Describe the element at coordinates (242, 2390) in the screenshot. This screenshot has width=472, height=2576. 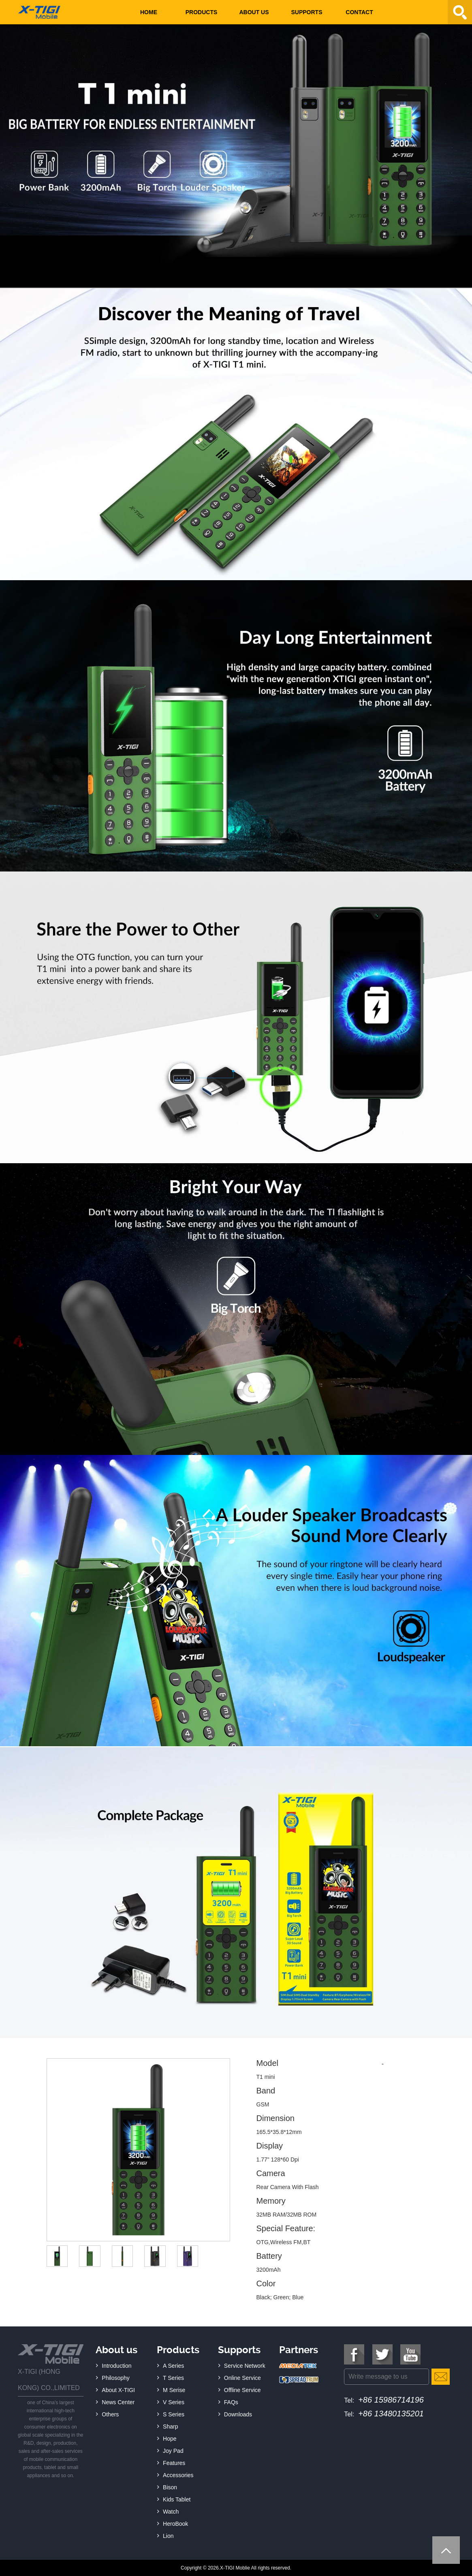
I see `Offline Service` at that location.